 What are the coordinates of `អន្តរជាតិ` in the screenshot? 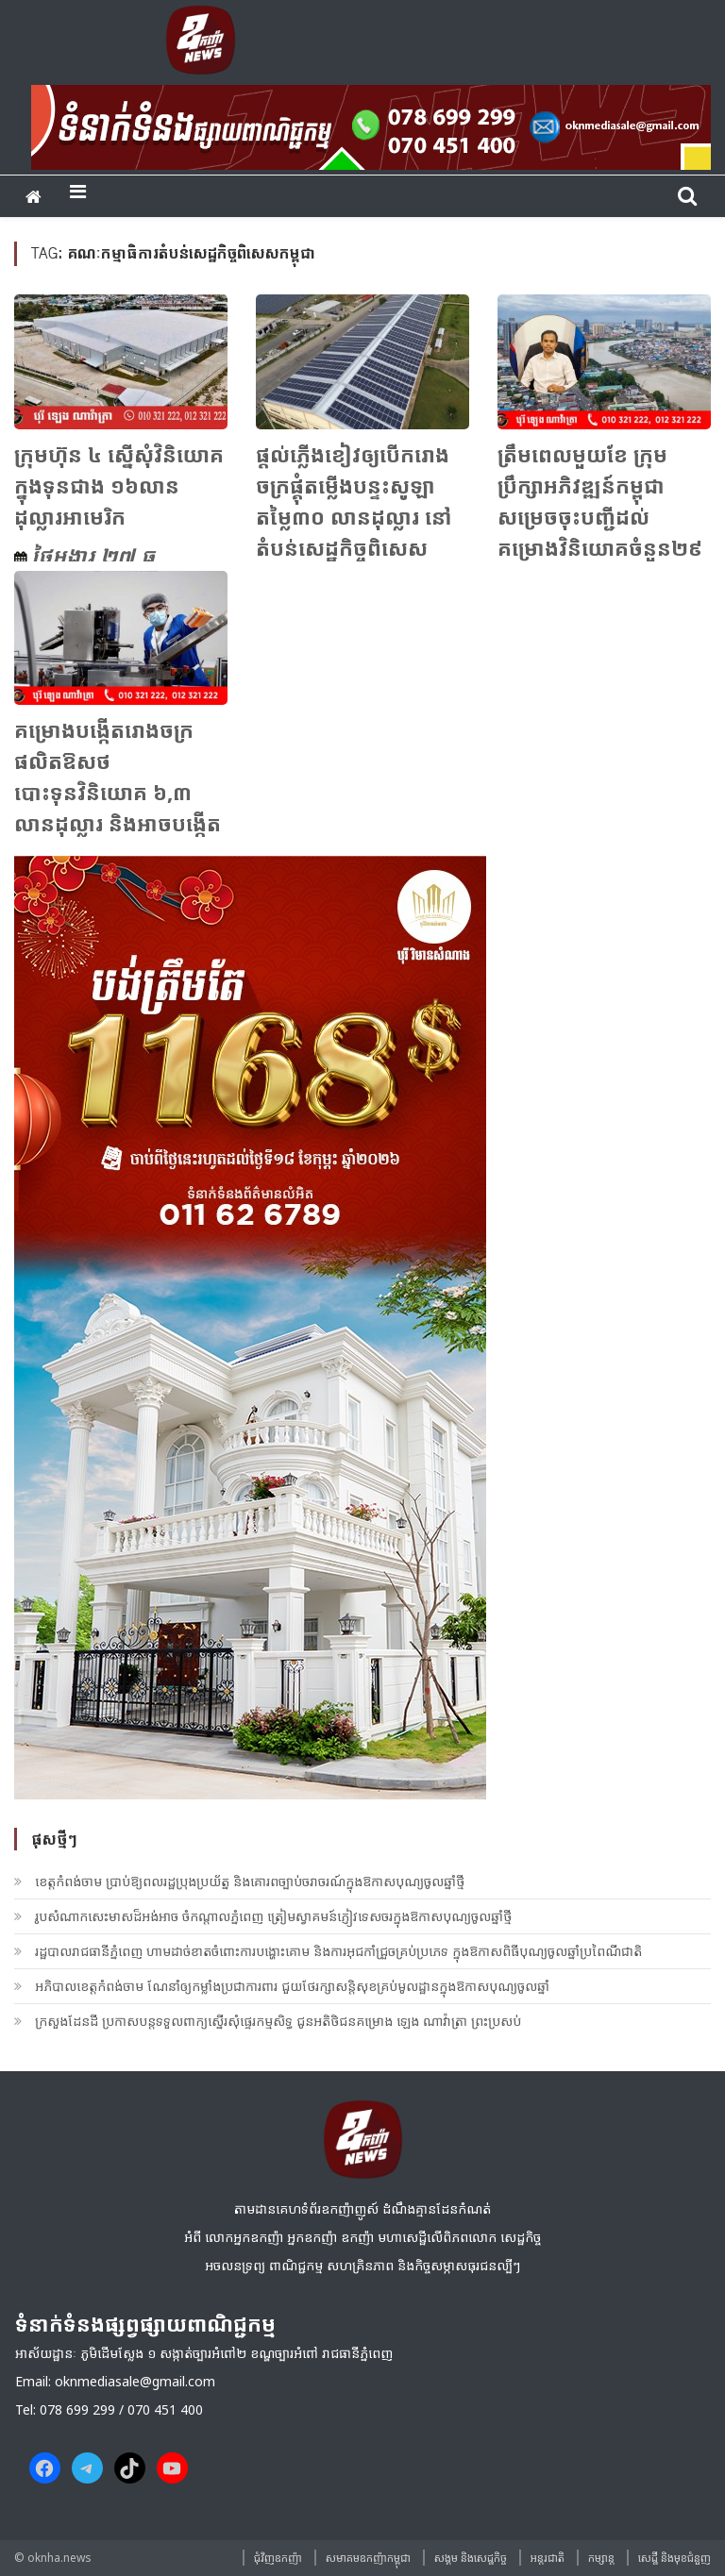 It's located at (548, 2558).